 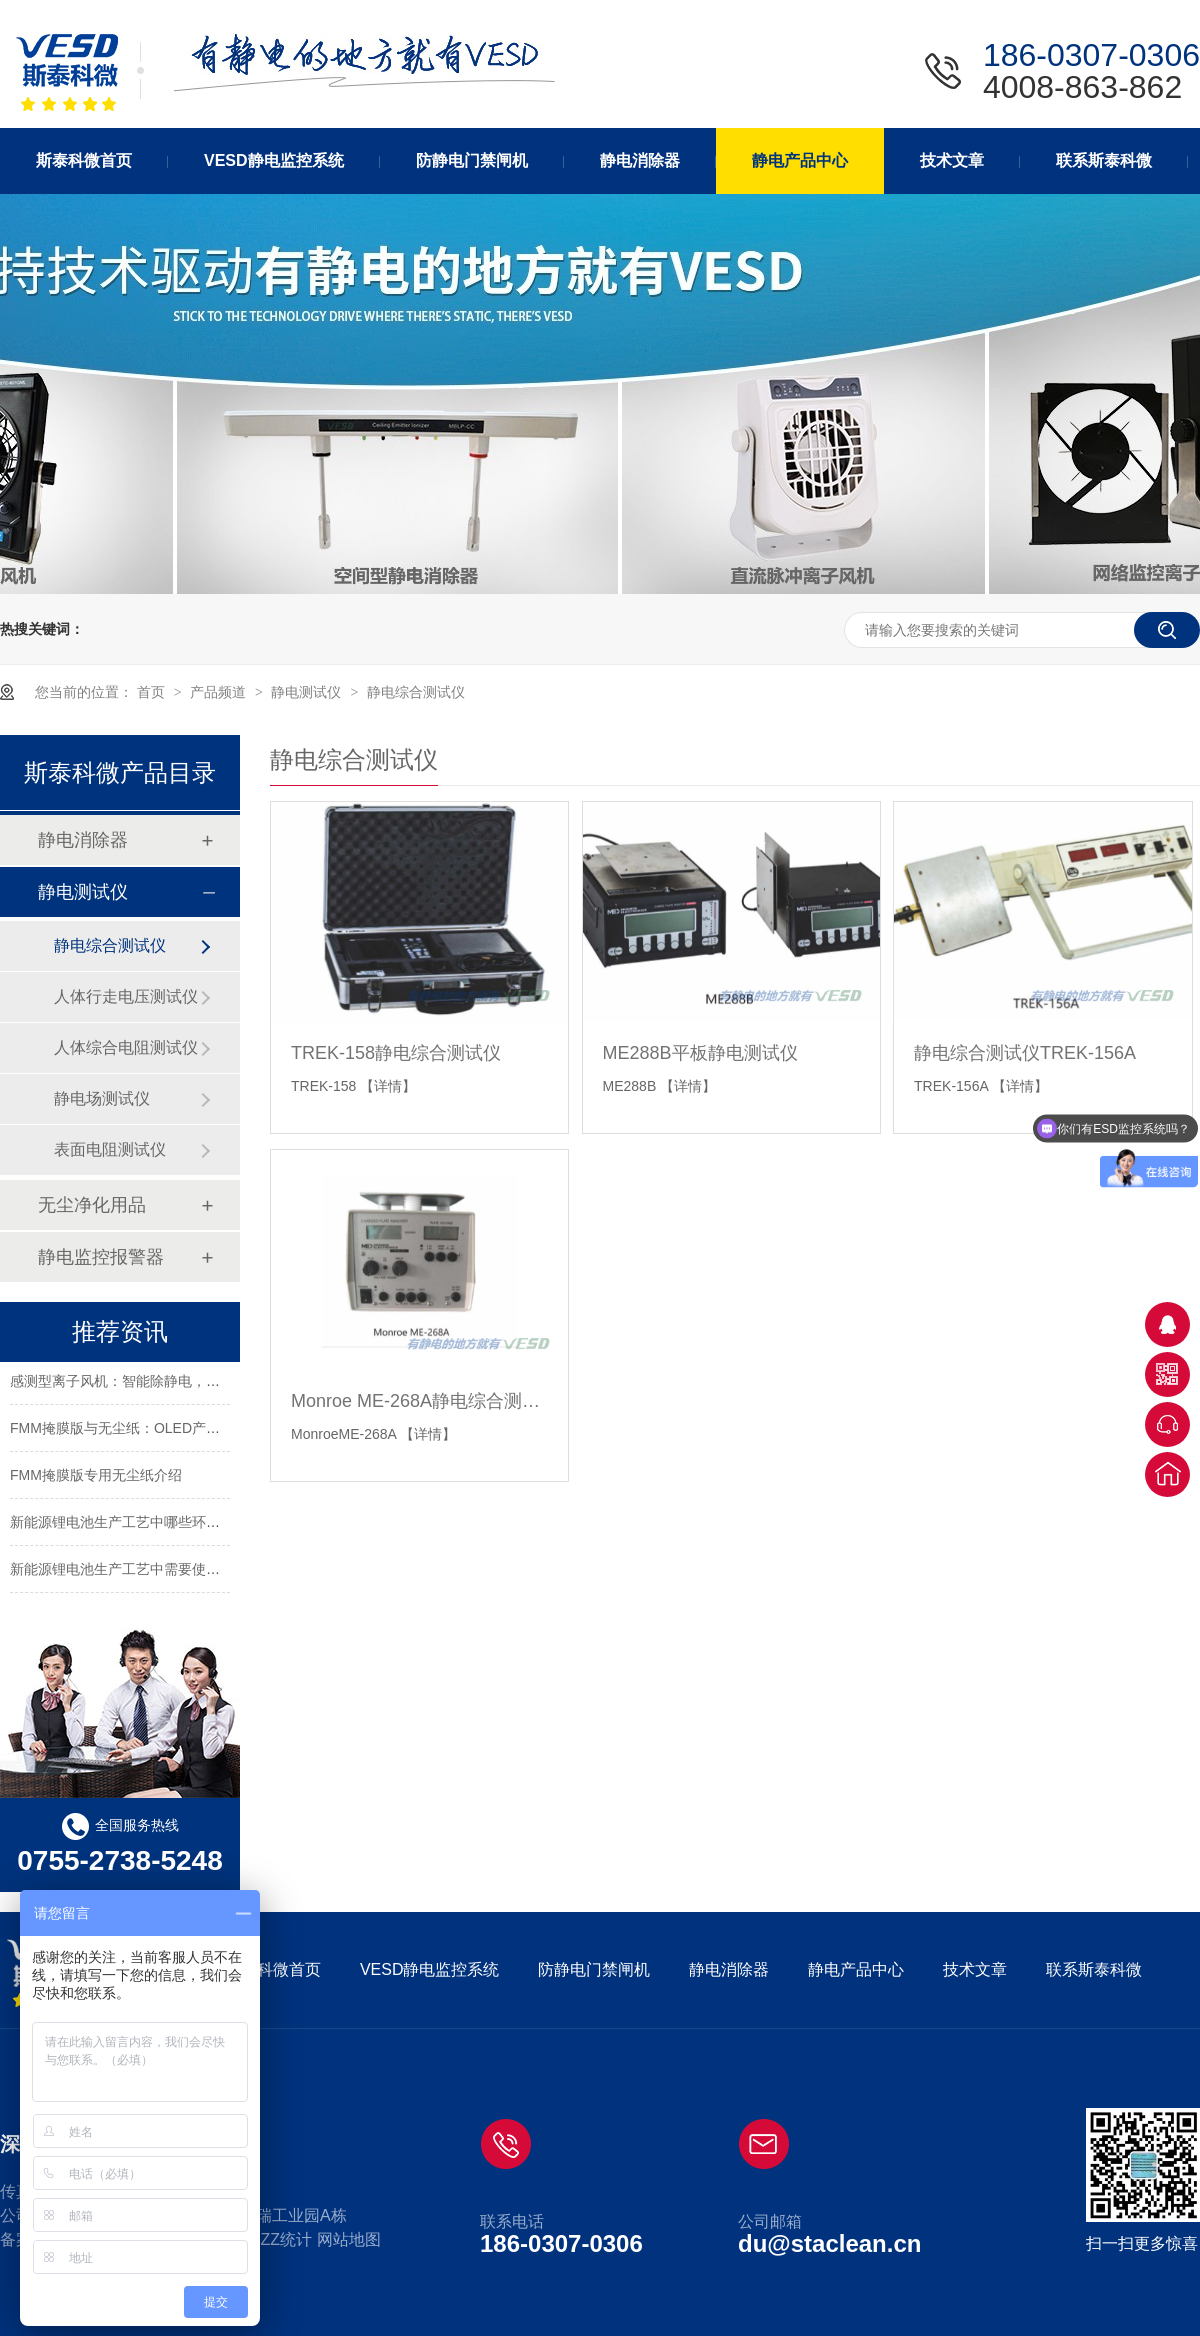 What do you see at coordinates (92, 1205) in the screenshot?
I see `无尘净化用品` at bounding box center [92, 1205].